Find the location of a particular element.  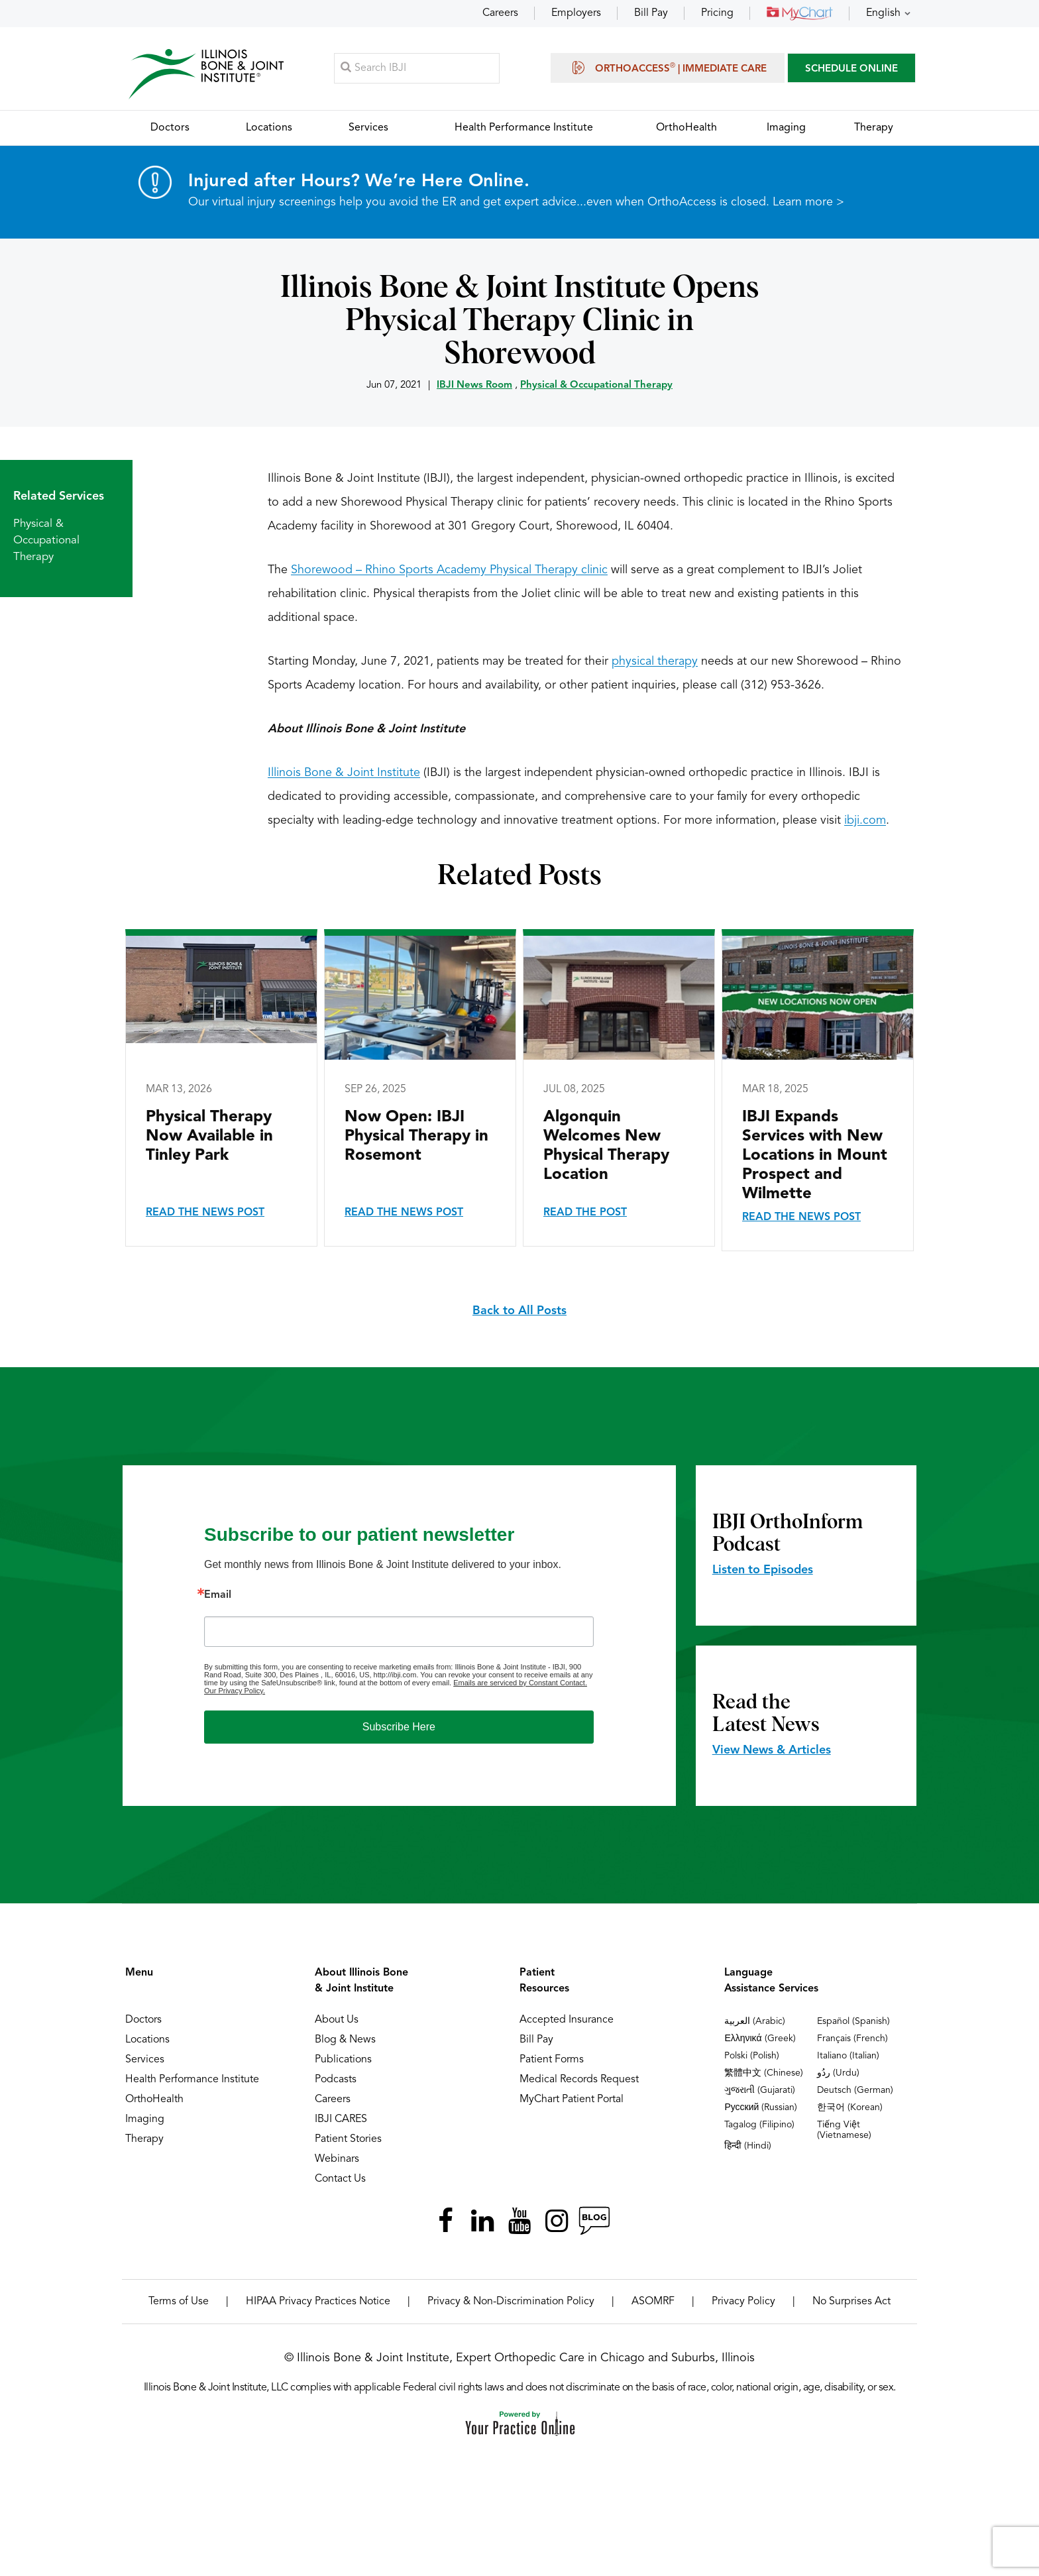

Listen to Episodes is located at coordinates (762, 1571).